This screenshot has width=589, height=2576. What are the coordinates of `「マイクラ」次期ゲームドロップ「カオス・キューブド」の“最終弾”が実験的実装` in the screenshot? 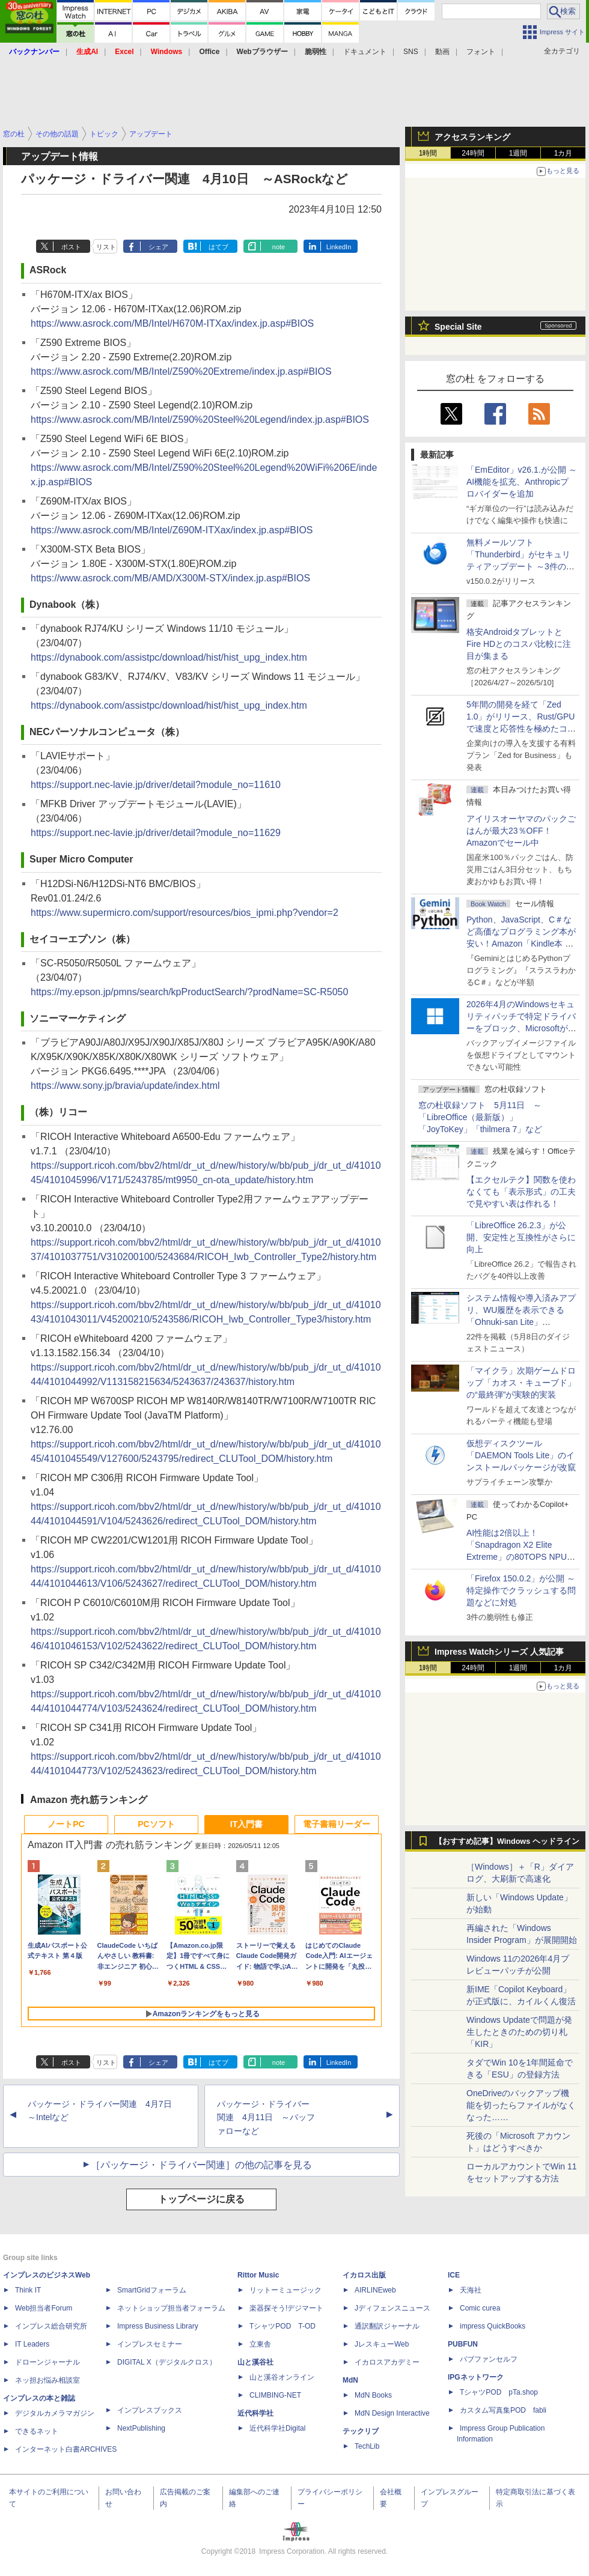 It's located at (521, 1382).